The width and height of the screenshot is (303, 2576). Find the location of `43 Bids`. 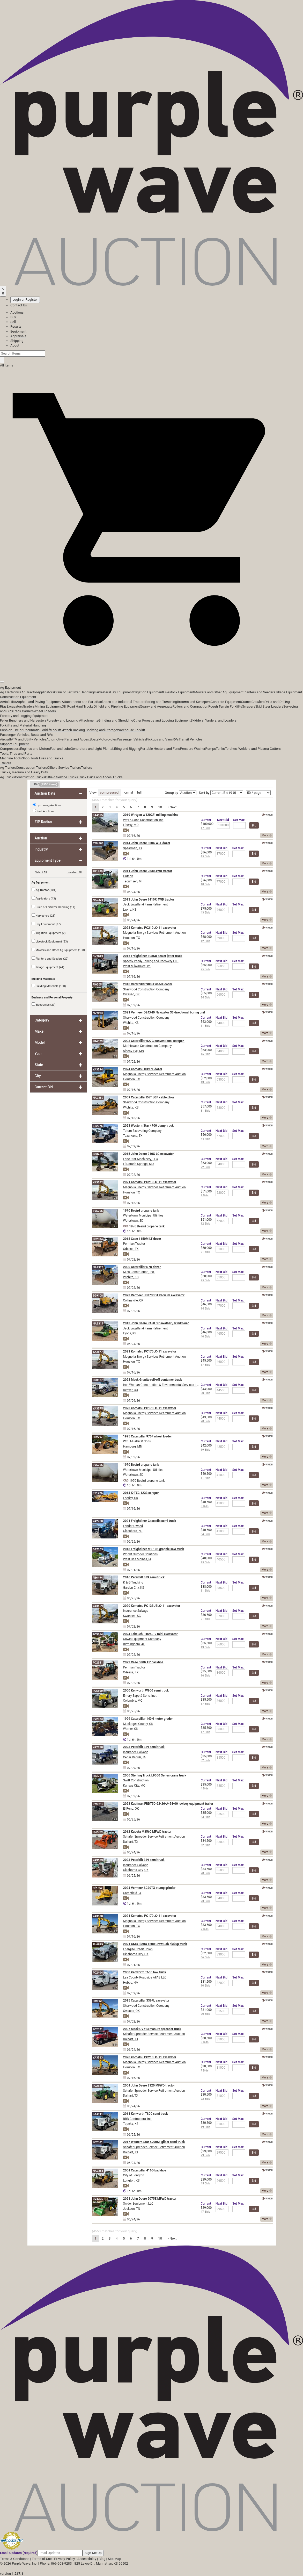

43 Bids is located at coordinates (205, 912).